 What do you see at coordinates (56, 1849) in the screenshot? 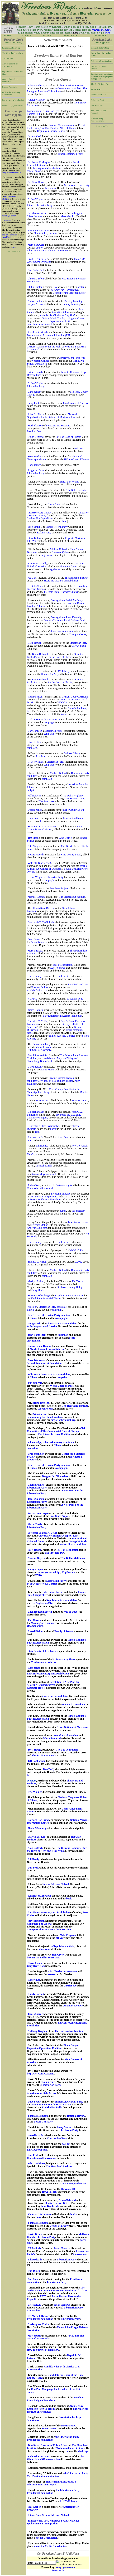
I see `The Citizens Committee for the Right to Keep and Bear Arms` at bounding box center [56, 1849].